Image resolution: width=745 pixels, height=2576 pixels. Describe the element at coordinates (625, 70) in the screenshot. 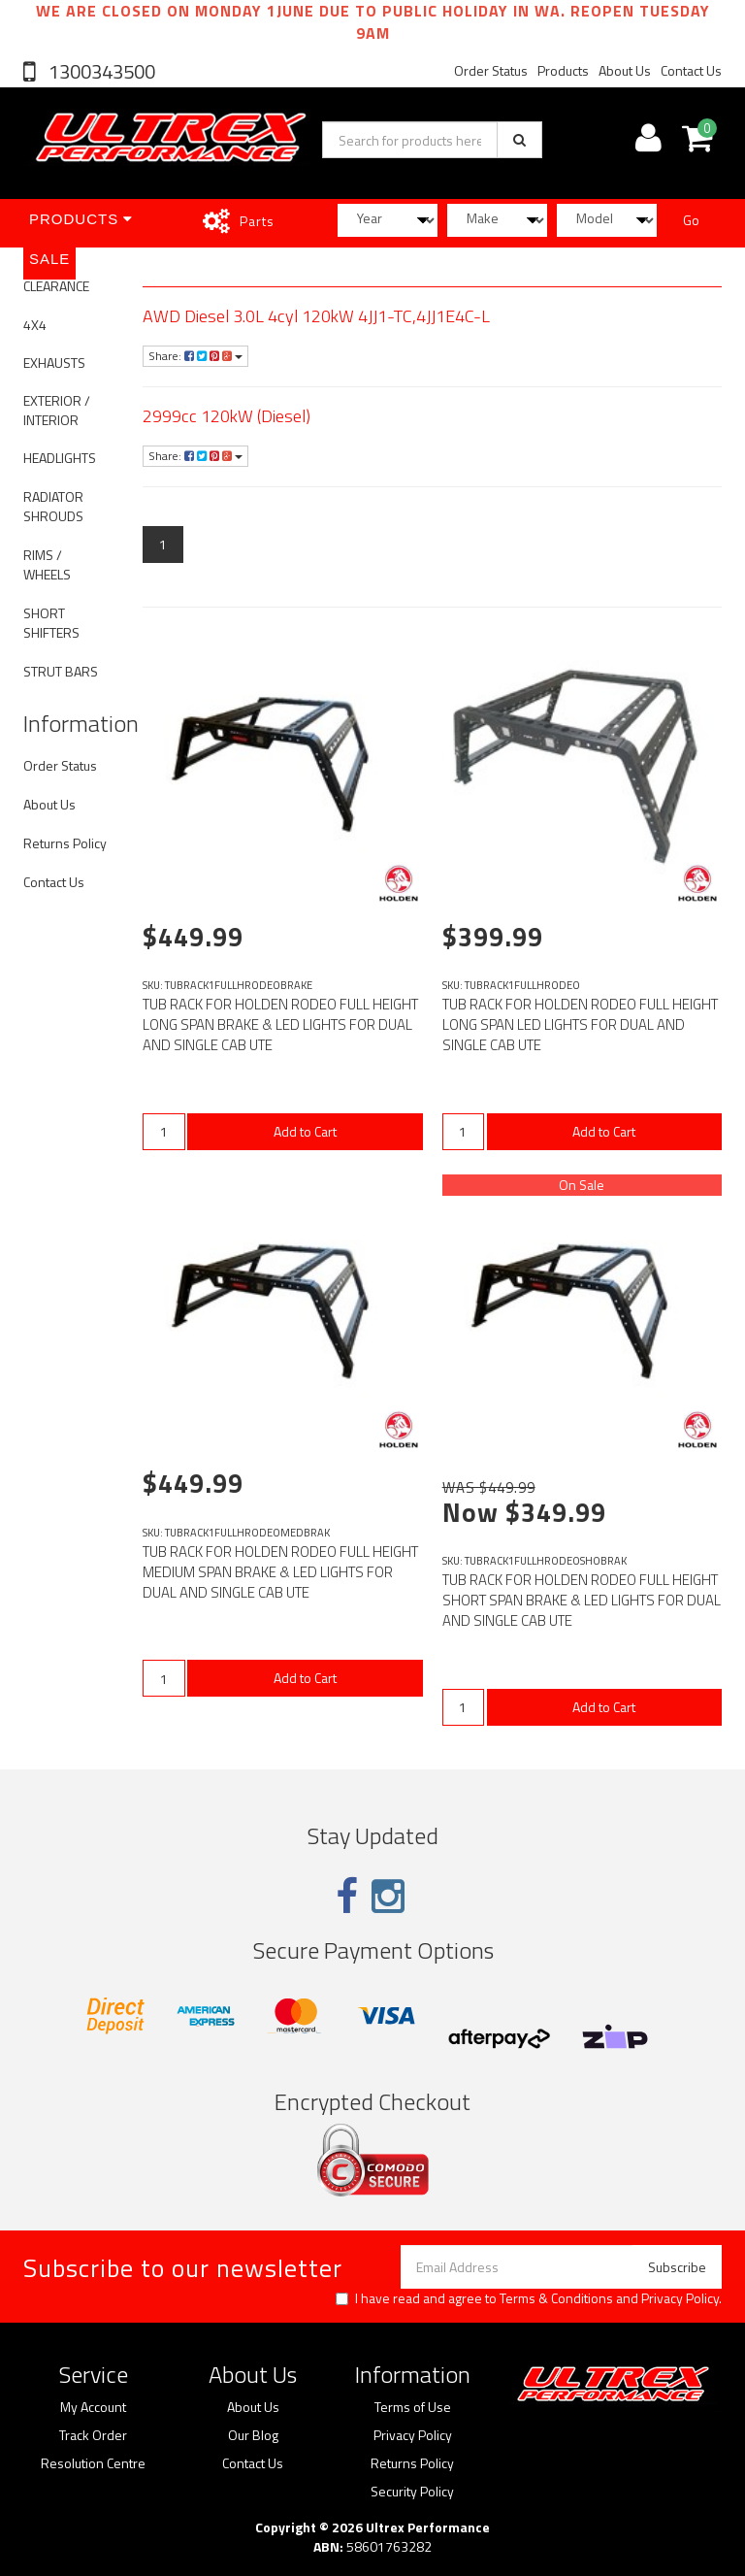

I see `About Us` at that location.